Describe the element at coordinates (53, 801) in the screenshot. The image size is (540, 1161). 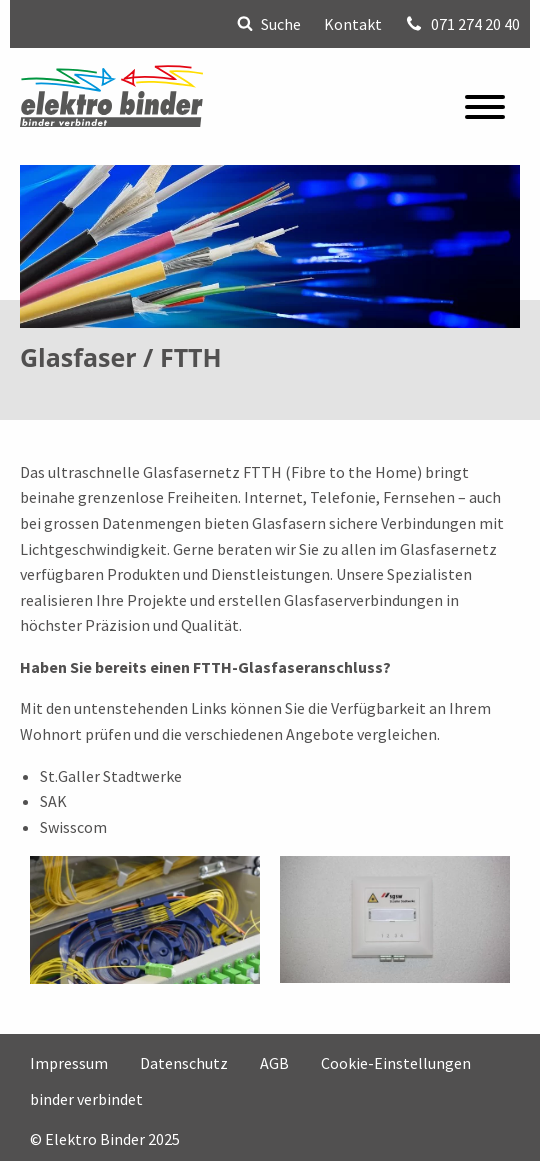
I see `SAK` at that location.